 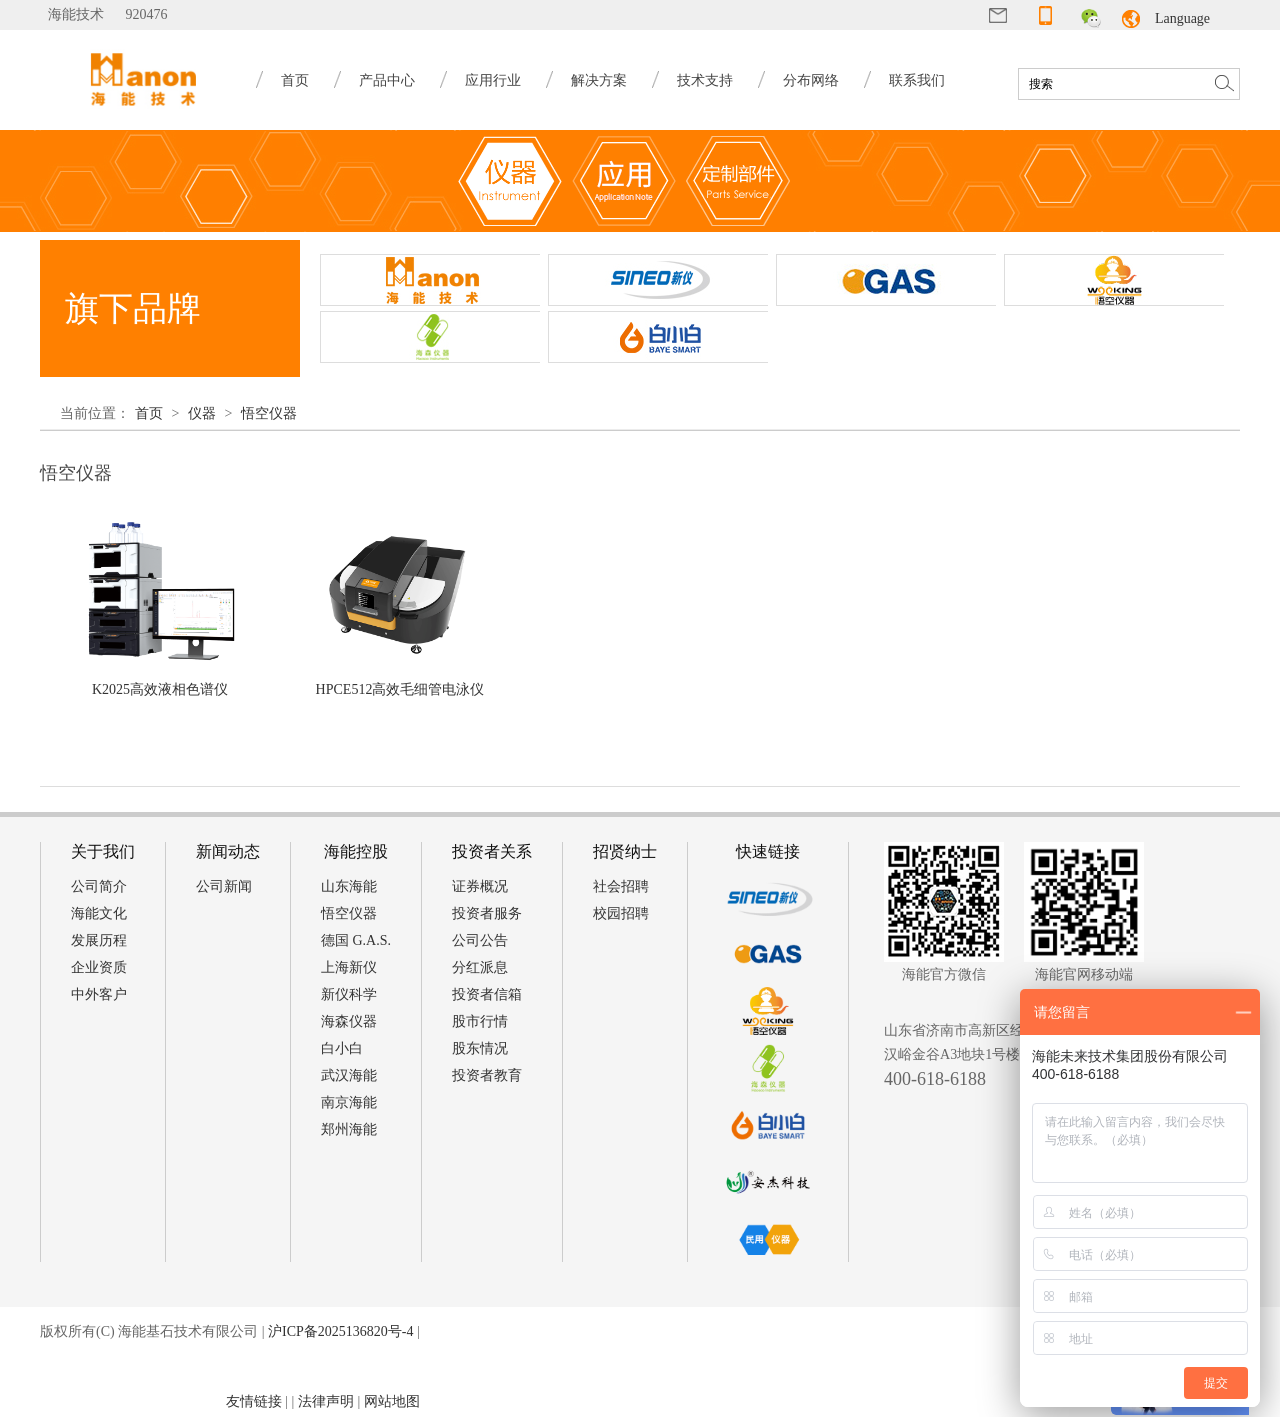 What do you see at coordinates (349, 886) in the screenshot?
I see `山东海能` at bounding box center [349, 886].